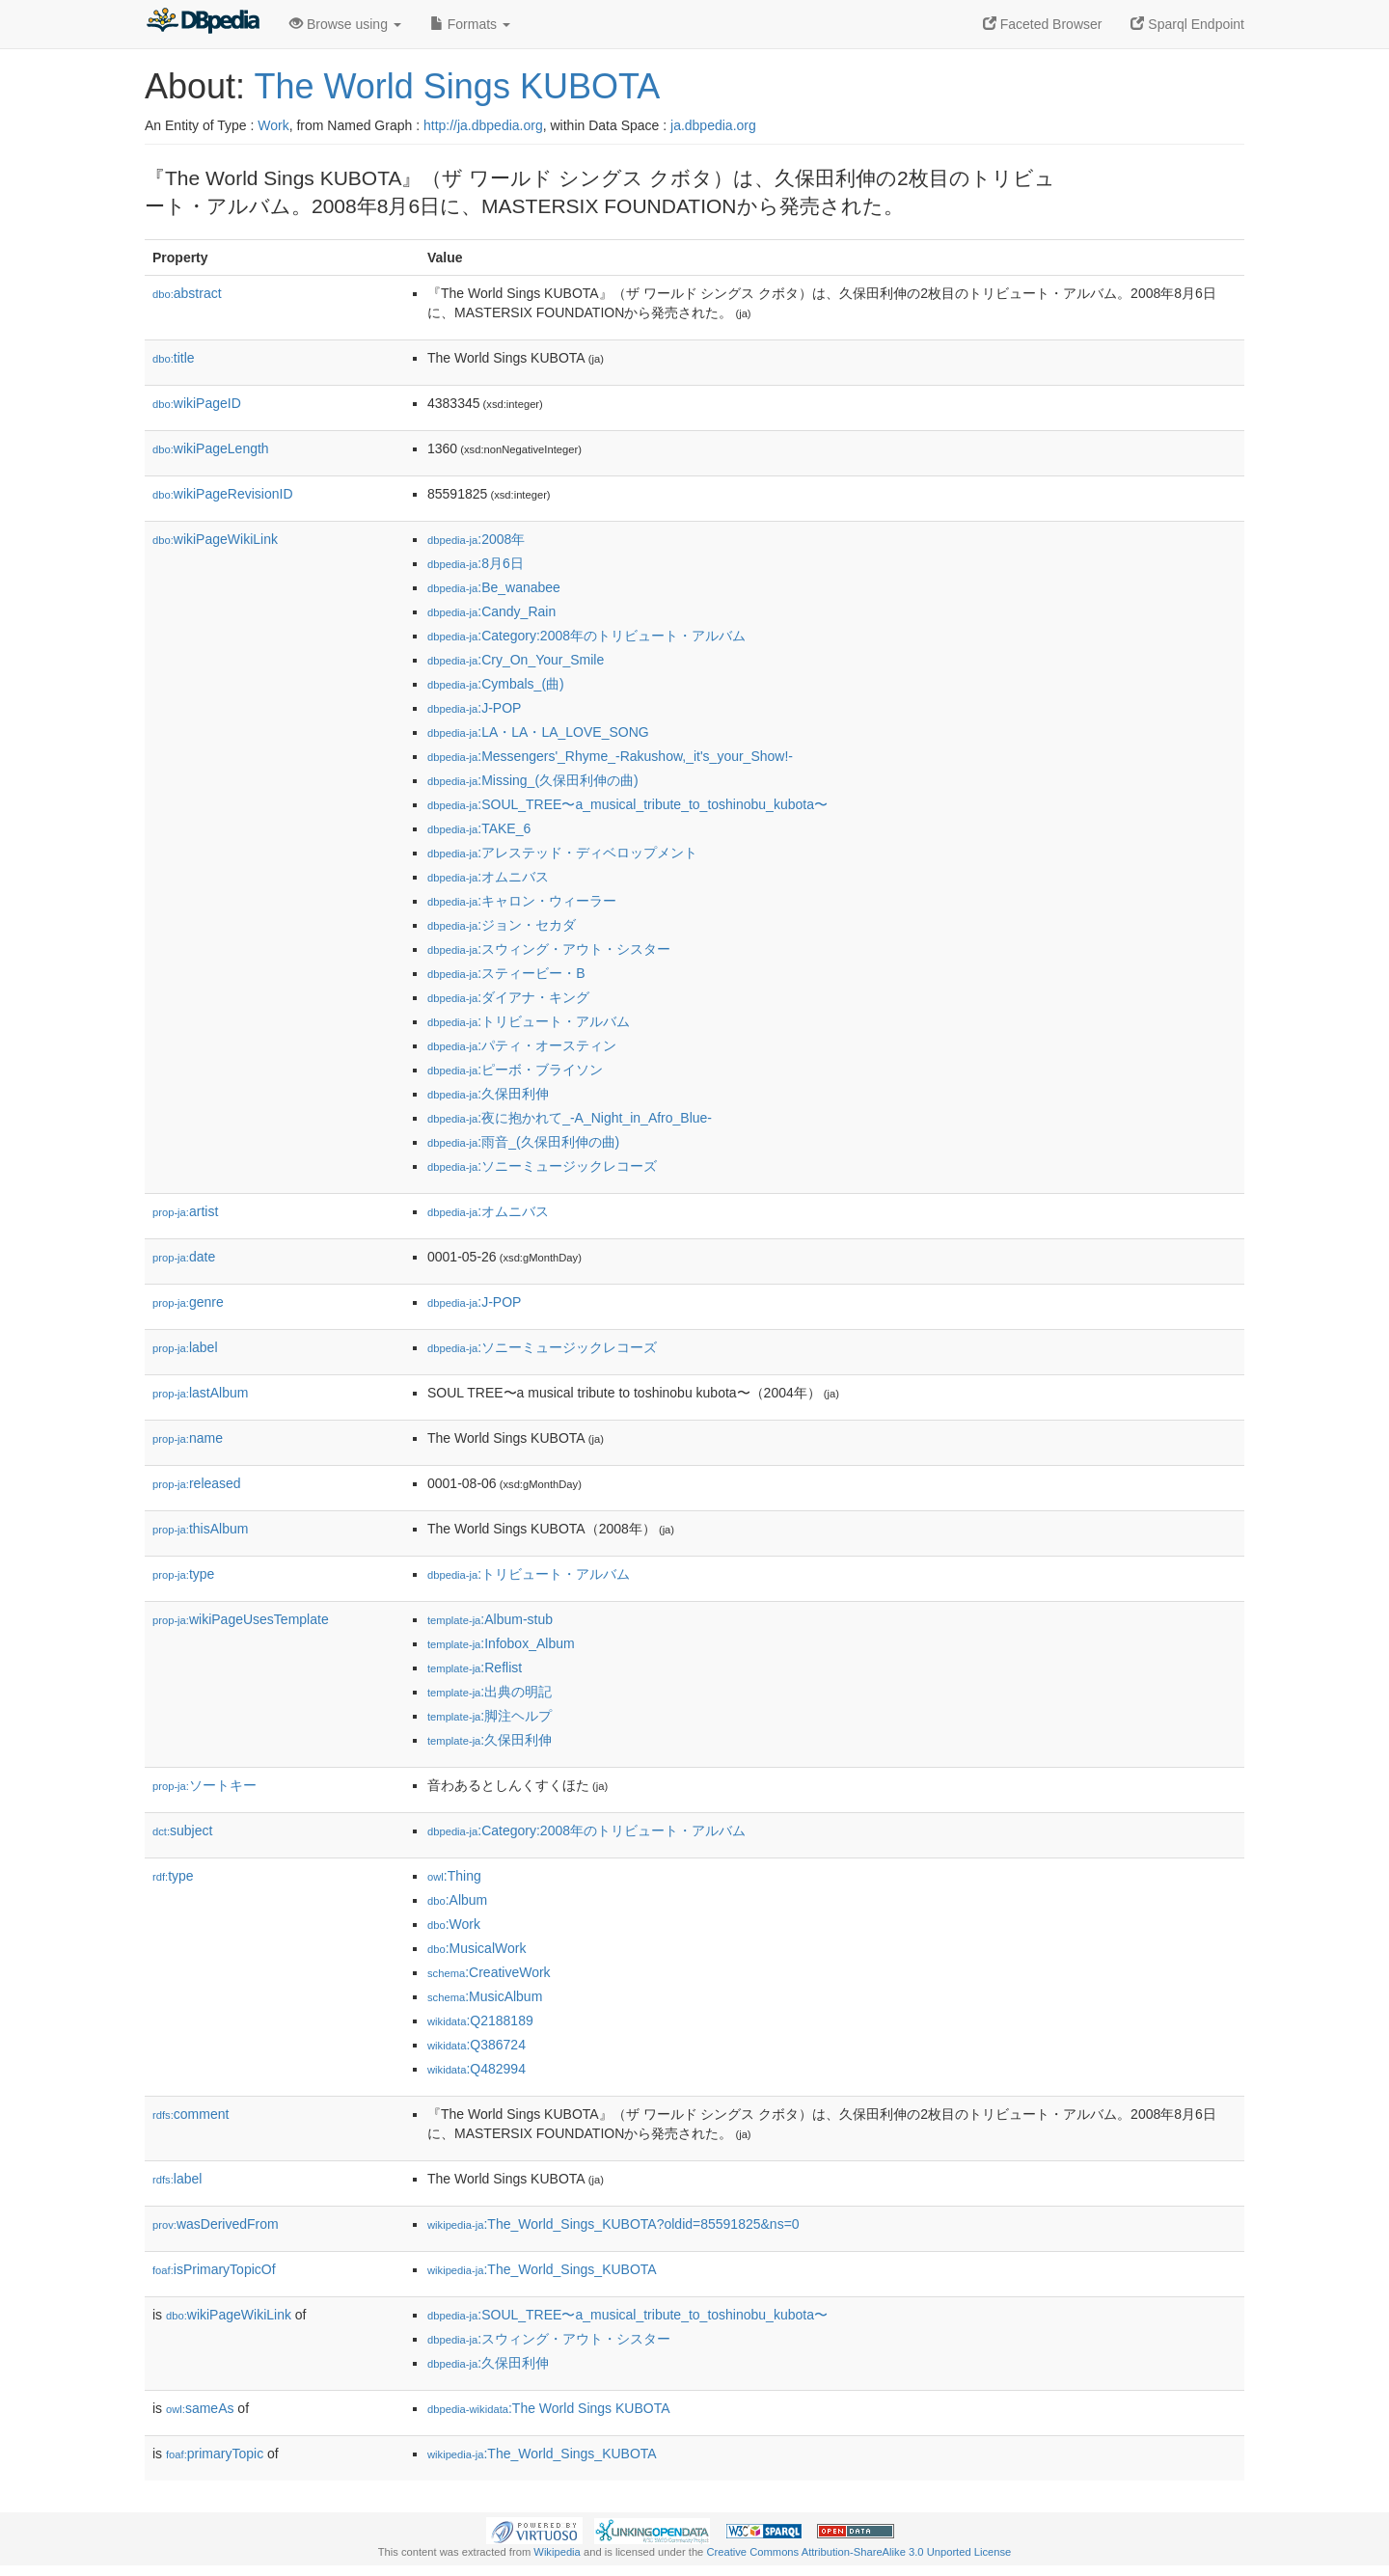  I want to click on :ジョン・セカダ, so click(501, 925).